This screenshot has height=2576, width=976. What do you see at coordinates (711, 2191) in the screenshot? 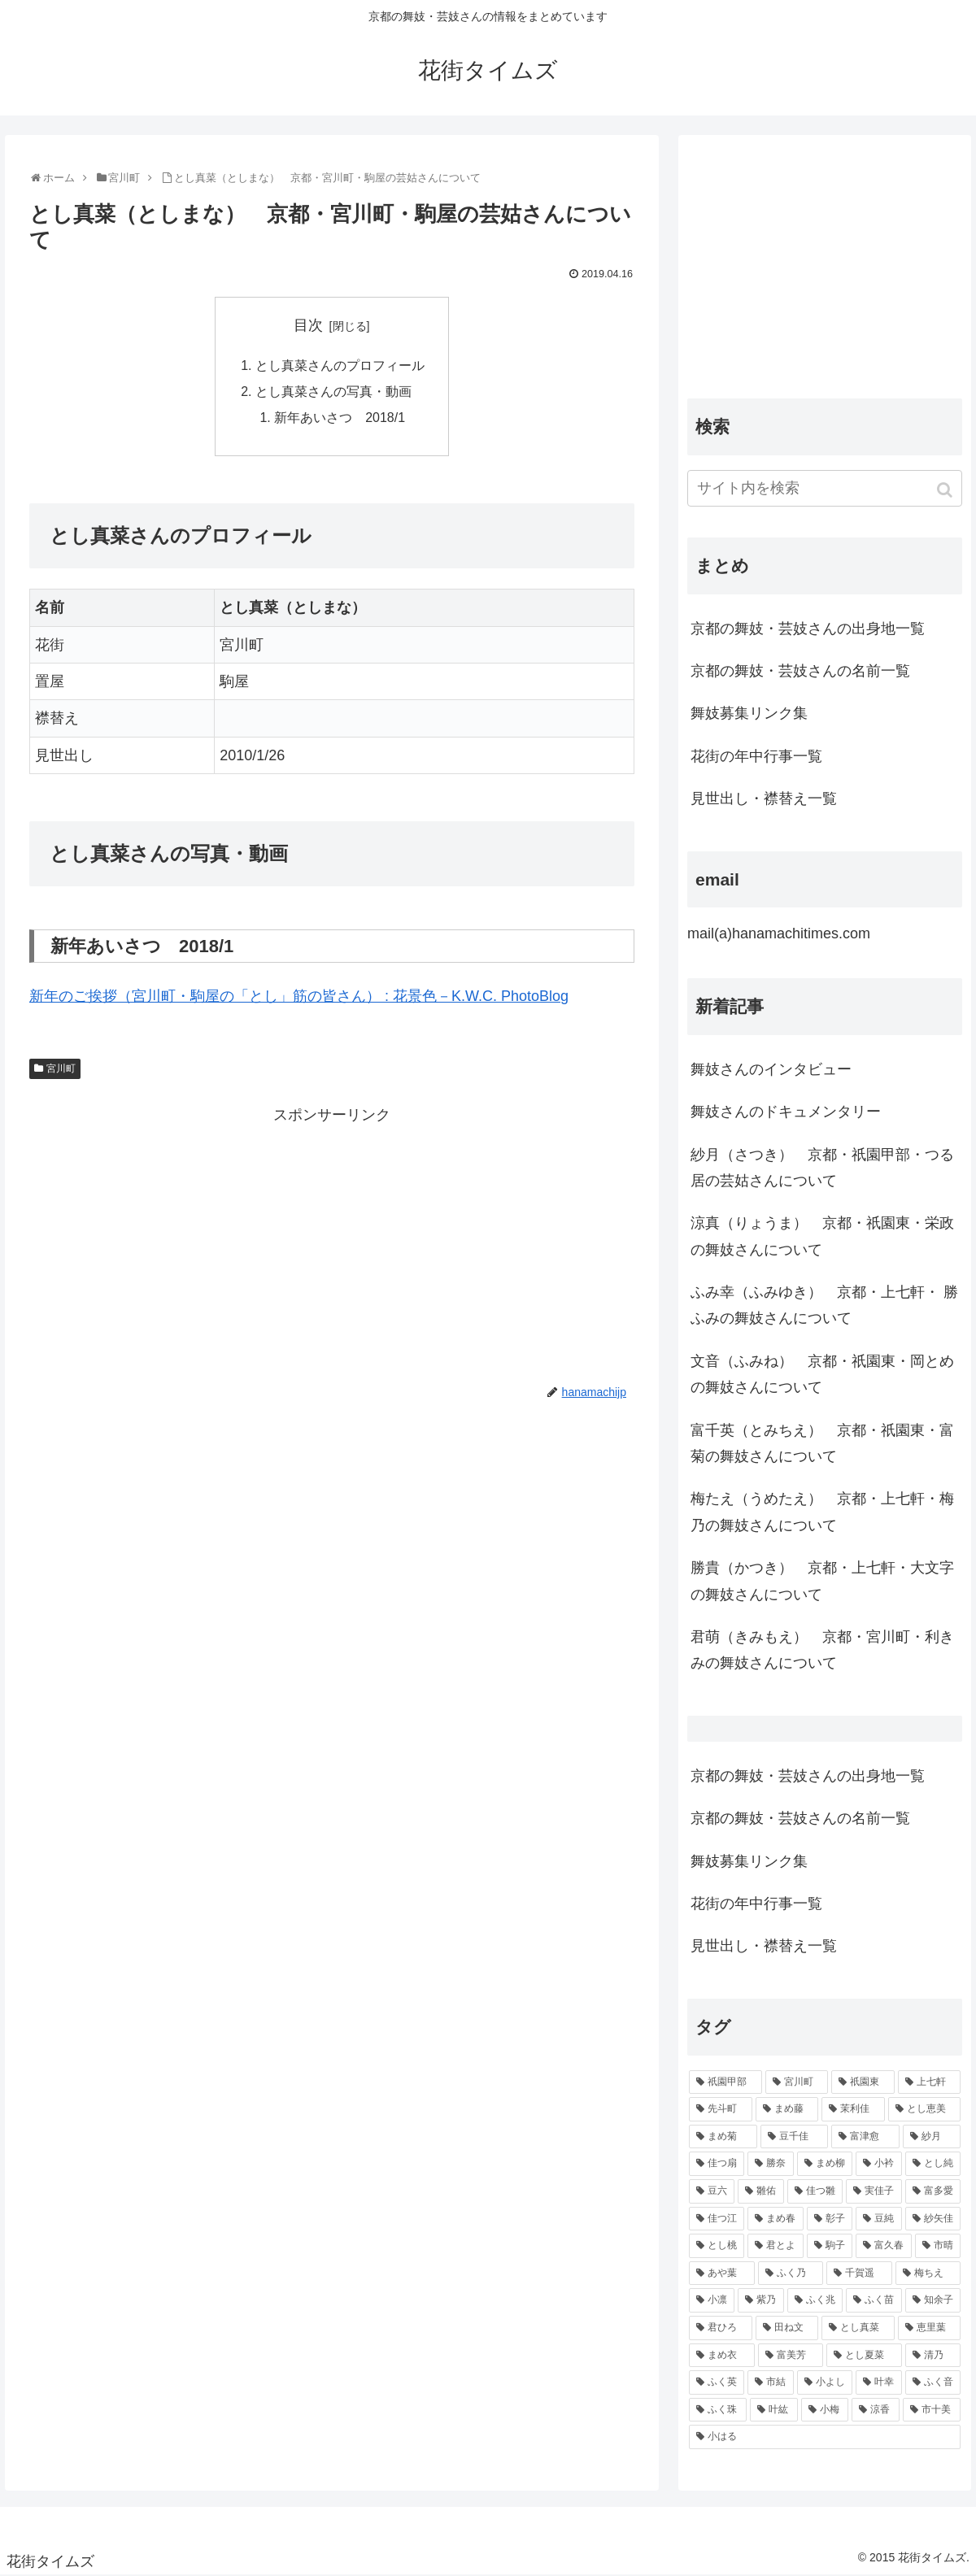
I see `[豆六 (94個の項目)]` at bounding box center [711, 2191].